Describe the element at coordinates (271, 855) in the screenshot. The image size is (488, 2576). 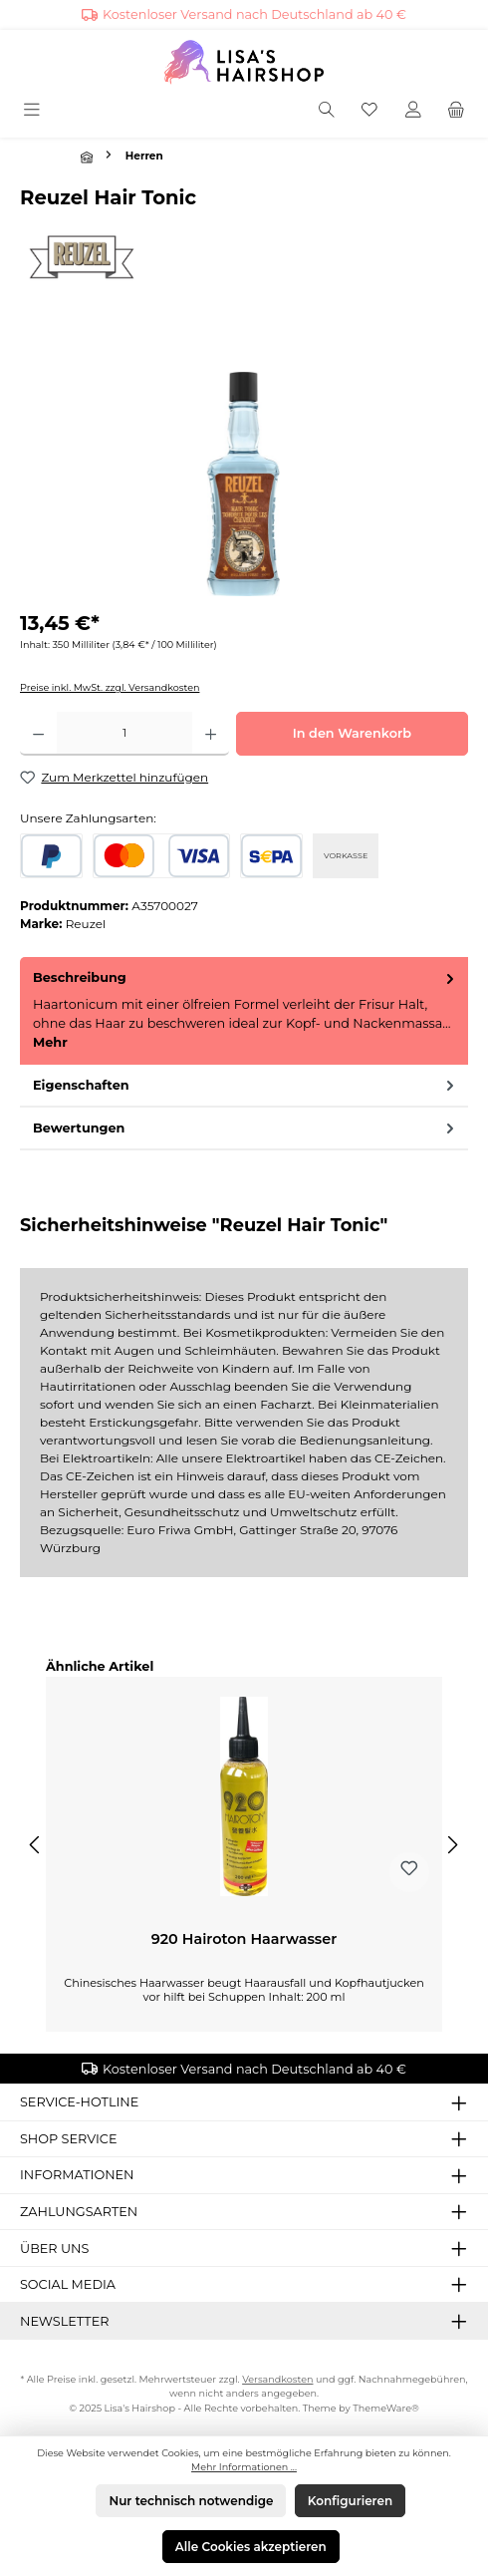
I see `[SEPA Lastschrift]` at that location.